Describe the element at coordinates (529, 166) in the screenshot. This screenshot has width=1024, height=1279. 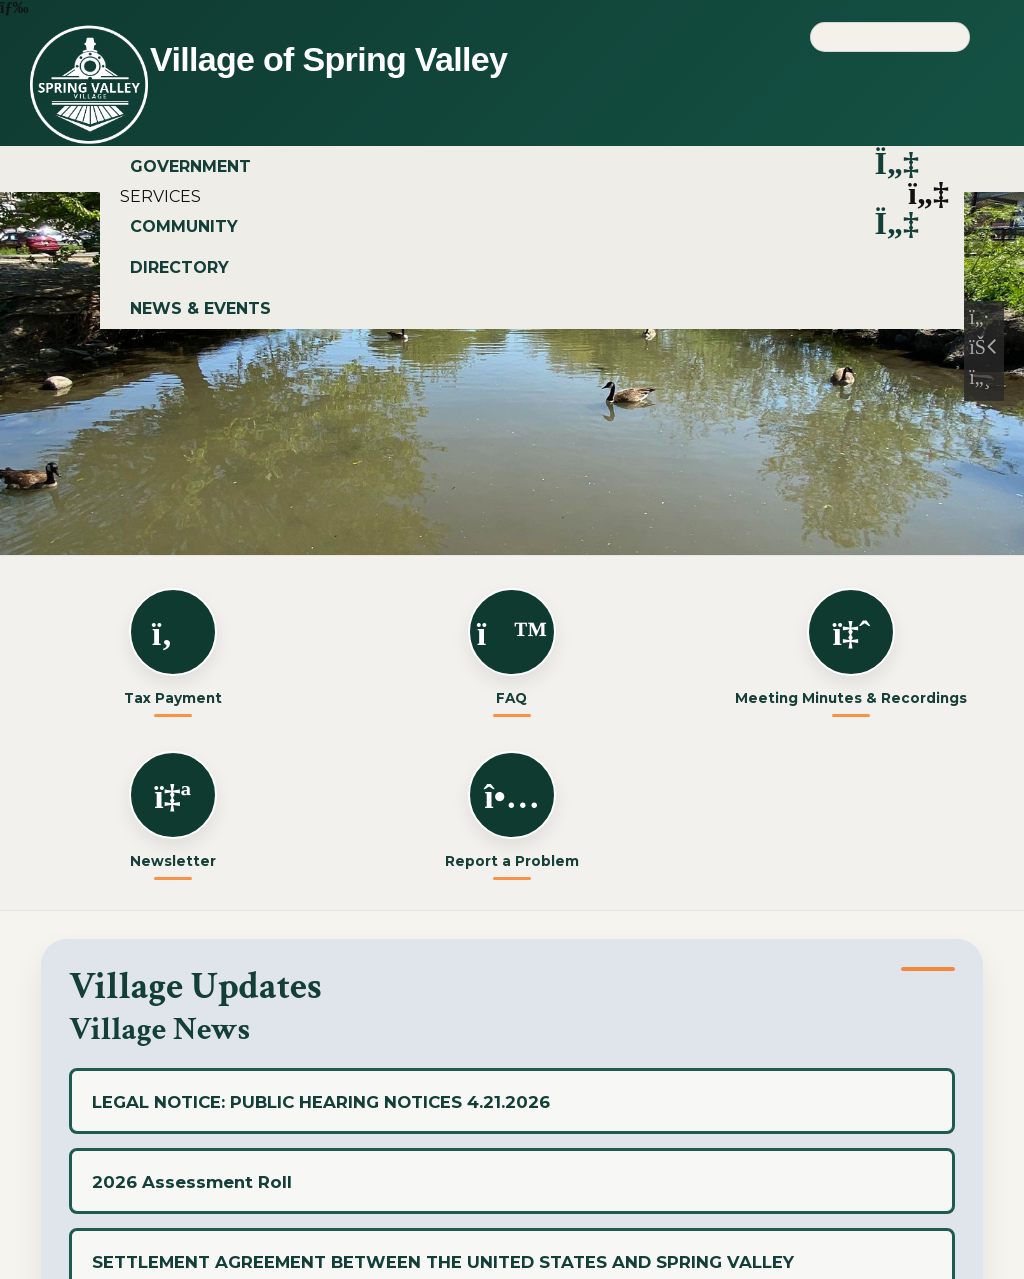
I see `GOVERNMENT` at that location.